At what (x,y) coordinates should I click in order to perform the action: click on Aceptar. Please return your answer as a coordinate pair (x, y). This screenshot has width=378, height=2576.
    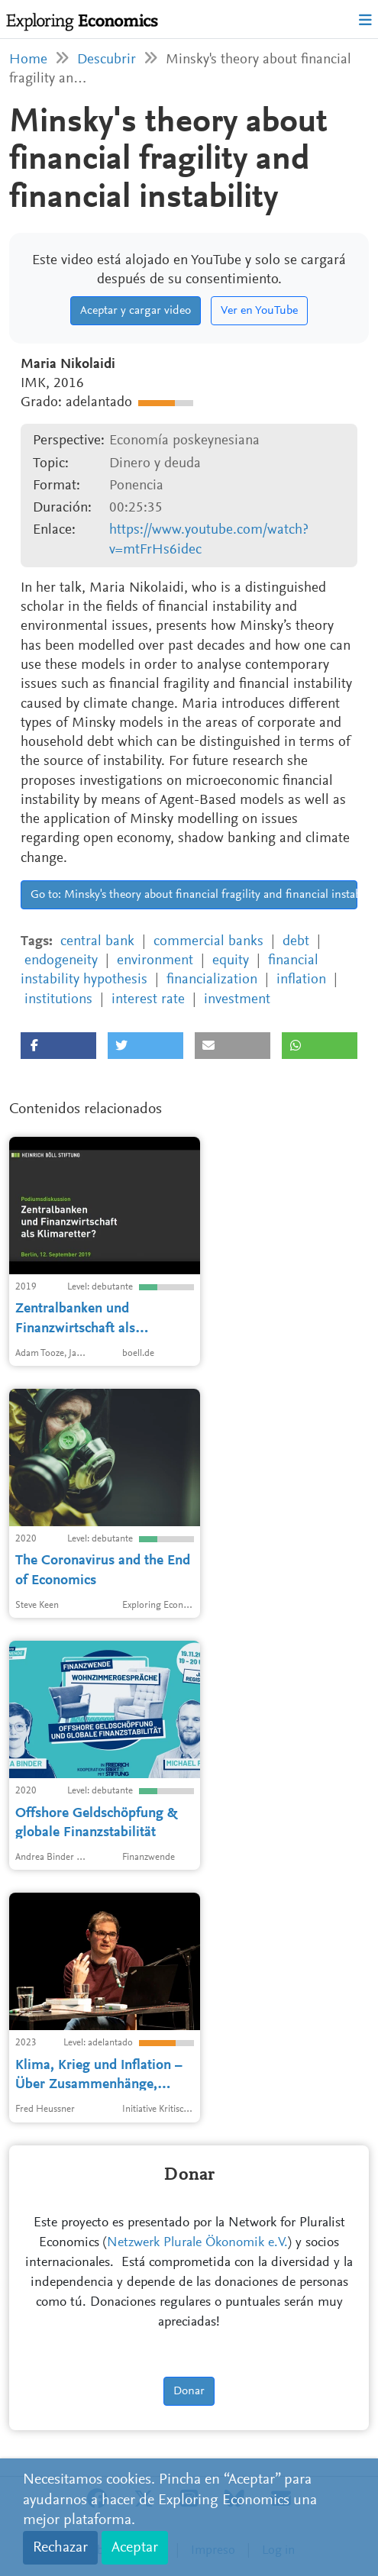
    Looking at the image, I should click on (134, 2547).